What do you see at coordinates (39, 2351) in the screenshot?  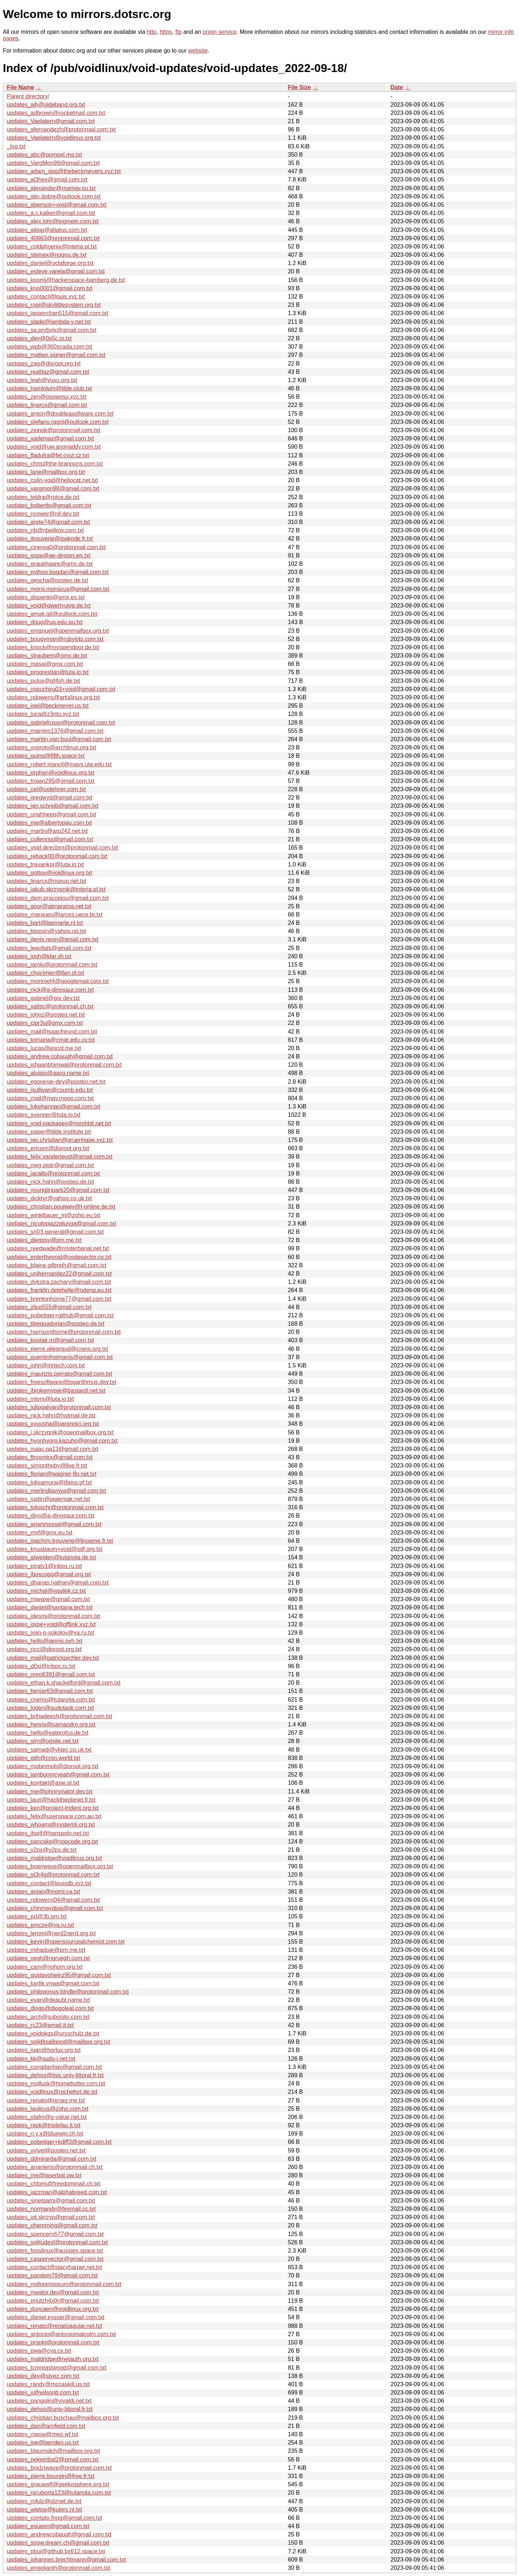 I see `updates_pwa@cya.cx.txt` at bounding box center [39, 2351].